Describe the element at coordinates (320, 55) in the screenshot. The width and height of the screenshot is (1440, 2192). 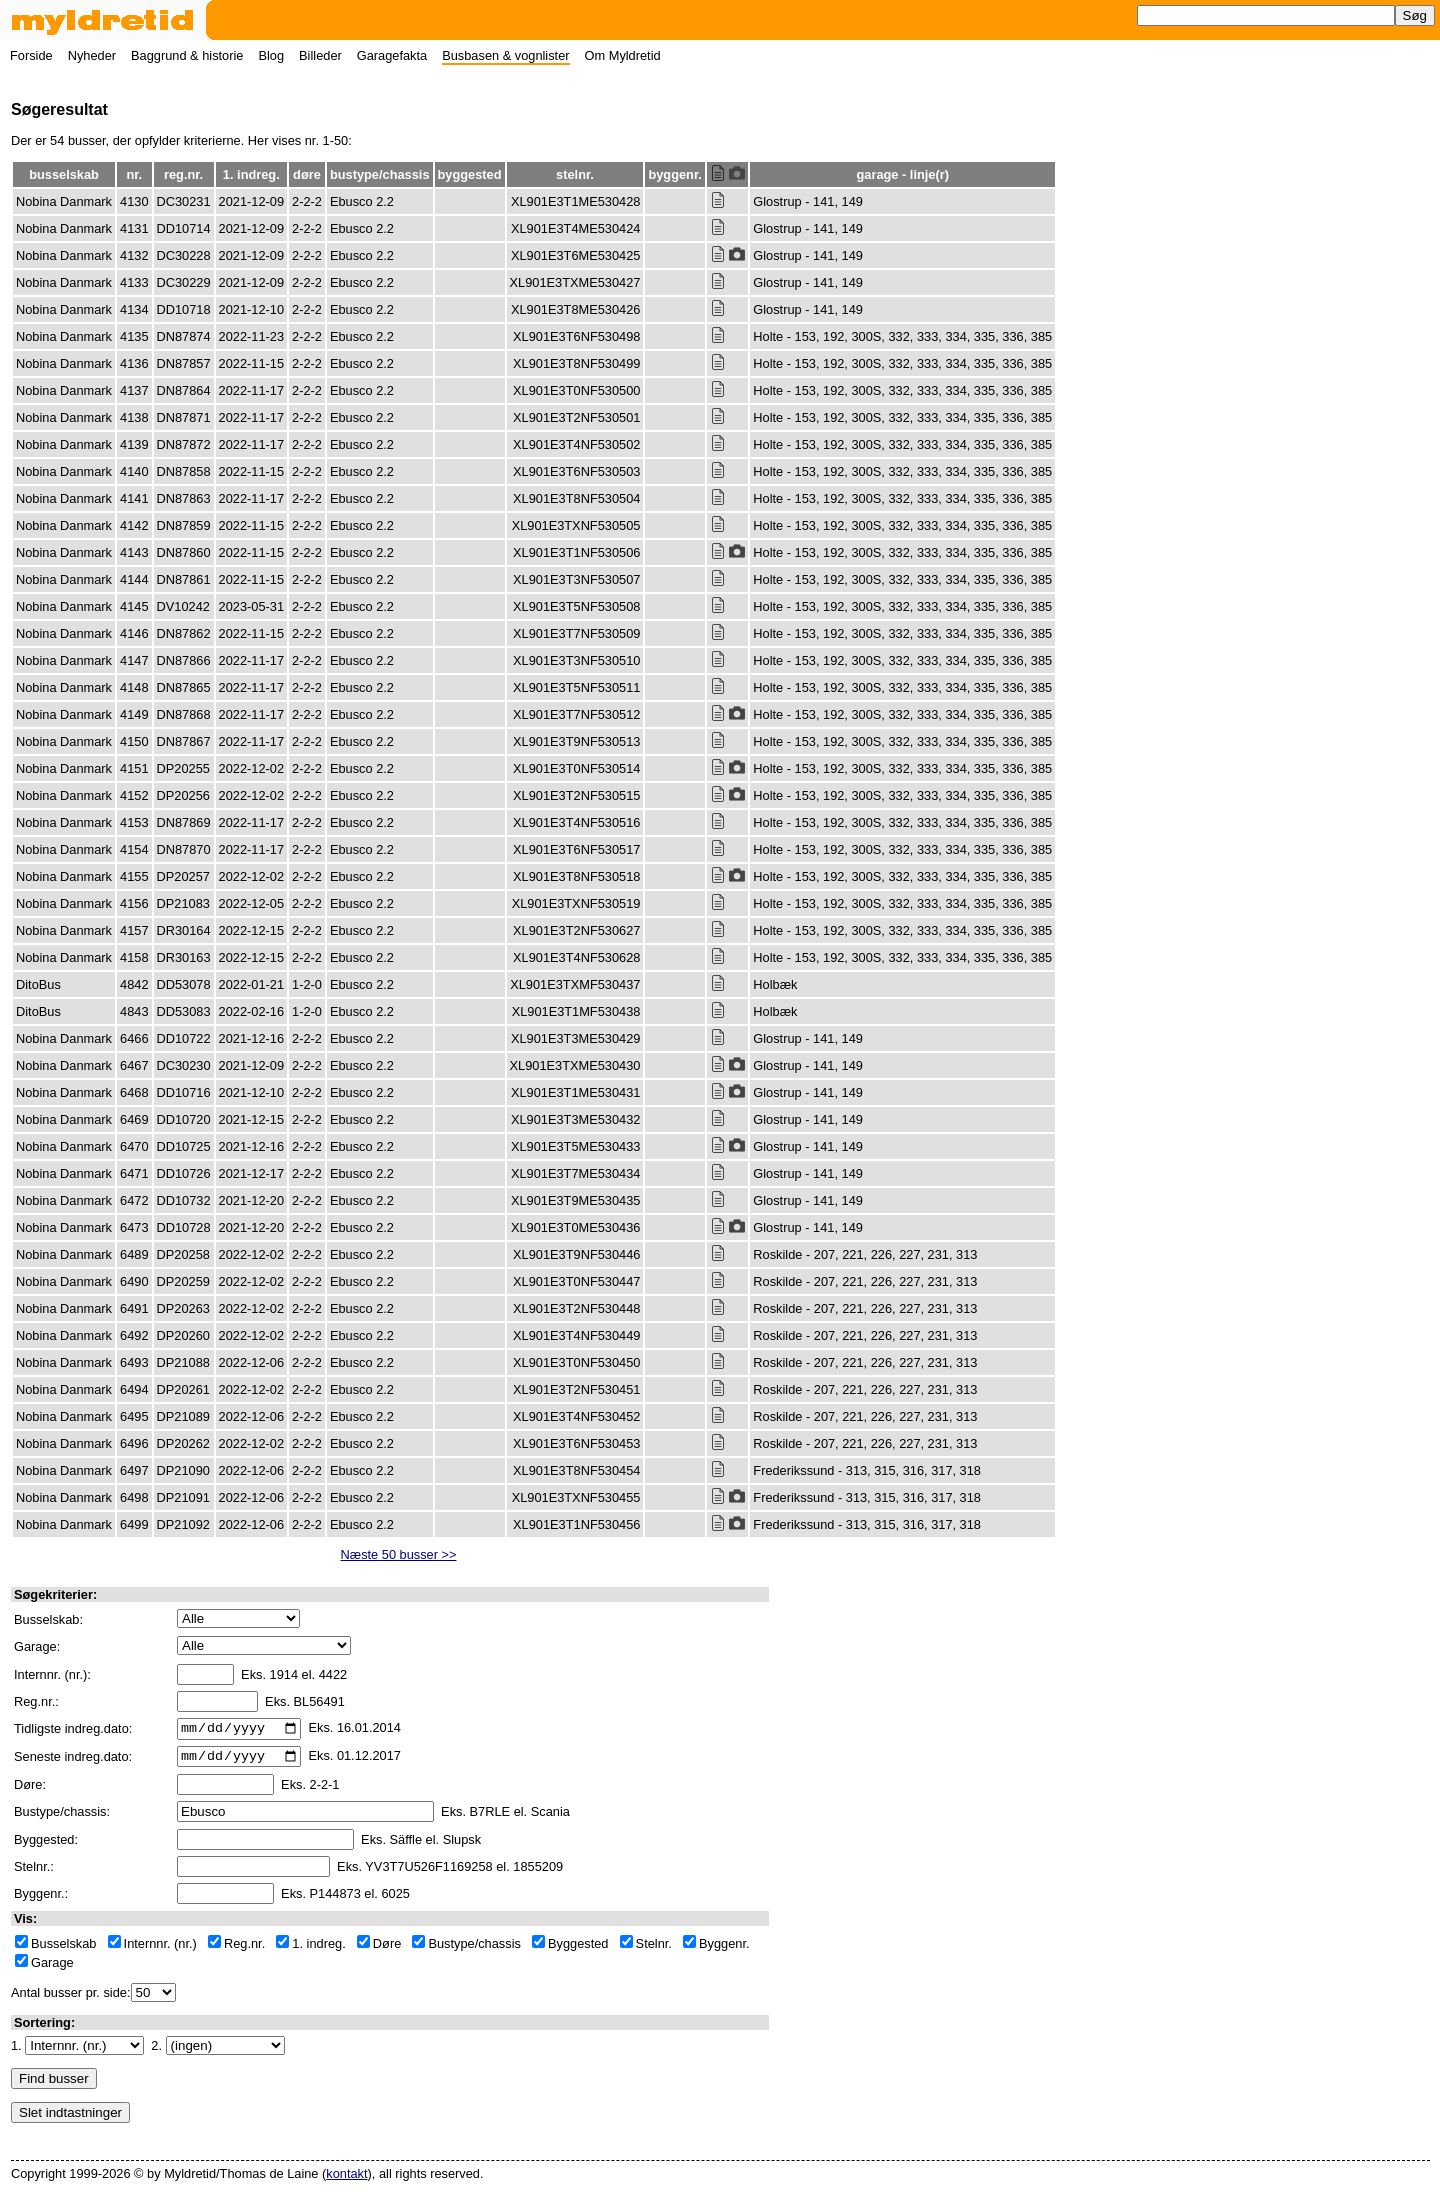
I see `Billeder` at that location.